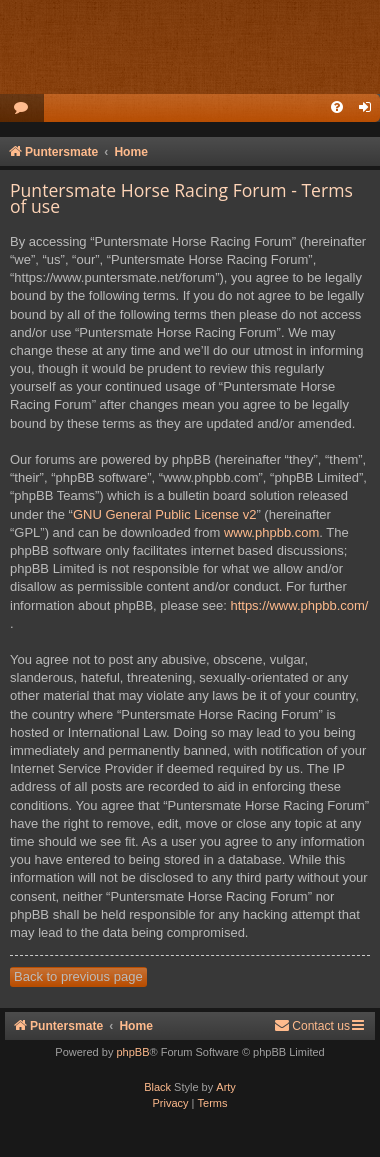 Image resolution: width=380 pixels, height=1157 pixels. I want to click on GNU General Public License v2, so click(165, 514).